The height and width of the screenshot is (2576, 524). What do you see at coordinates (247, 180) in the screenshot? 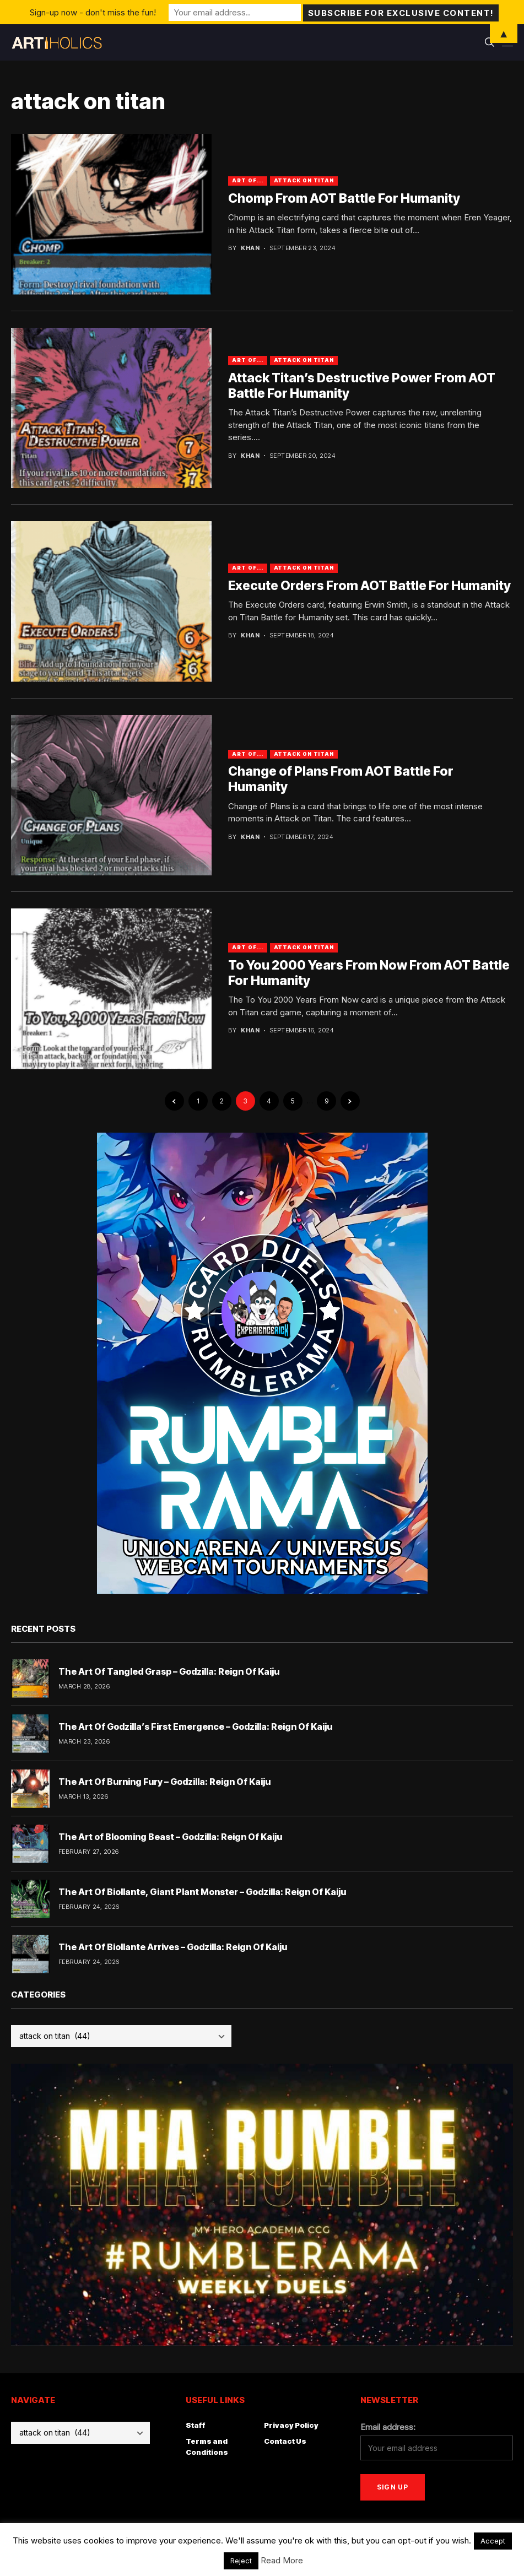
I see `Art Of...` at bounding box center [247, 180].